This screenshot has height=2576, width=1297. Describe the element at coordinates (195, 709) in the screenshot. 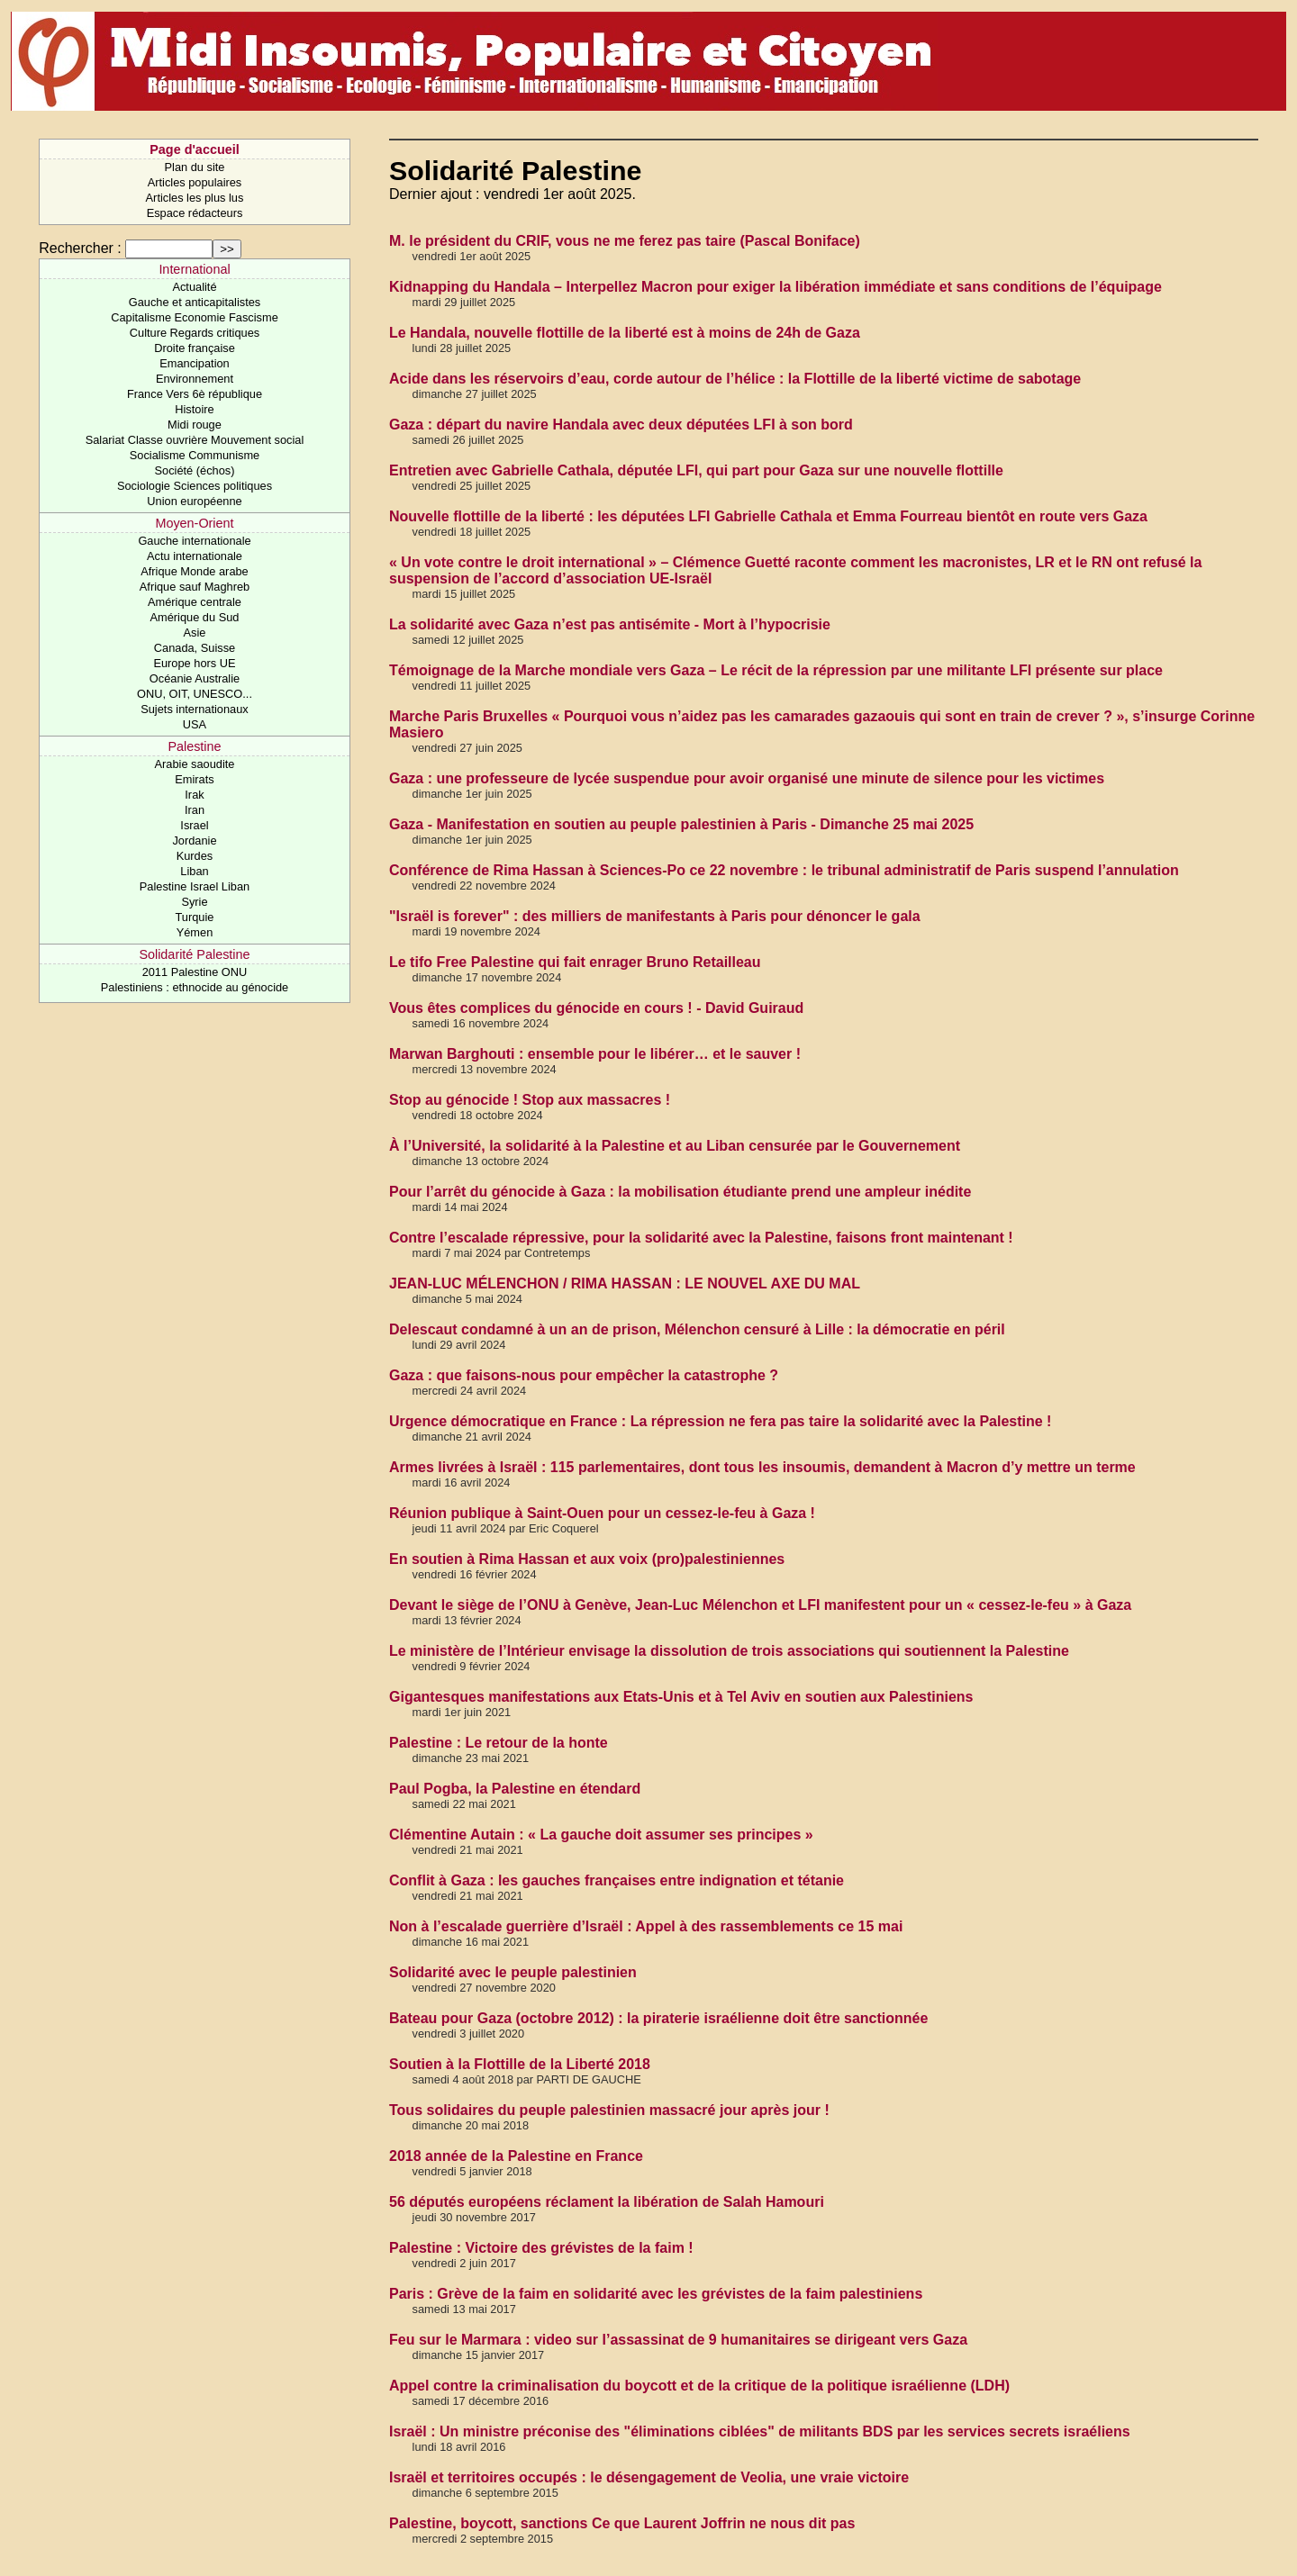

I see `Sujets internationaux` at that location.